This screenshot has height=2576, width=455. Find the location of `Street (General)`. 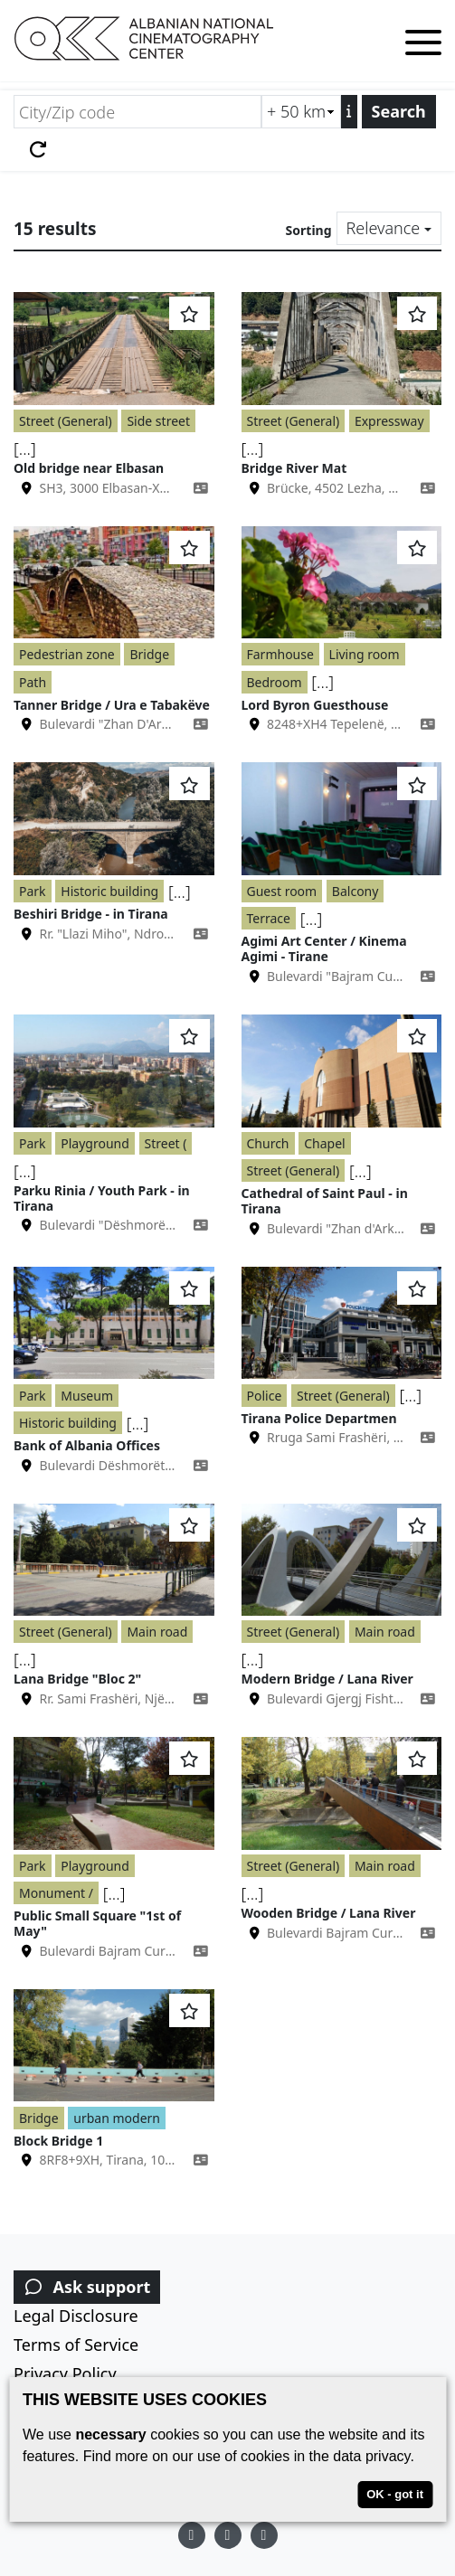

Street (General) is located at coordinates (65, 420).